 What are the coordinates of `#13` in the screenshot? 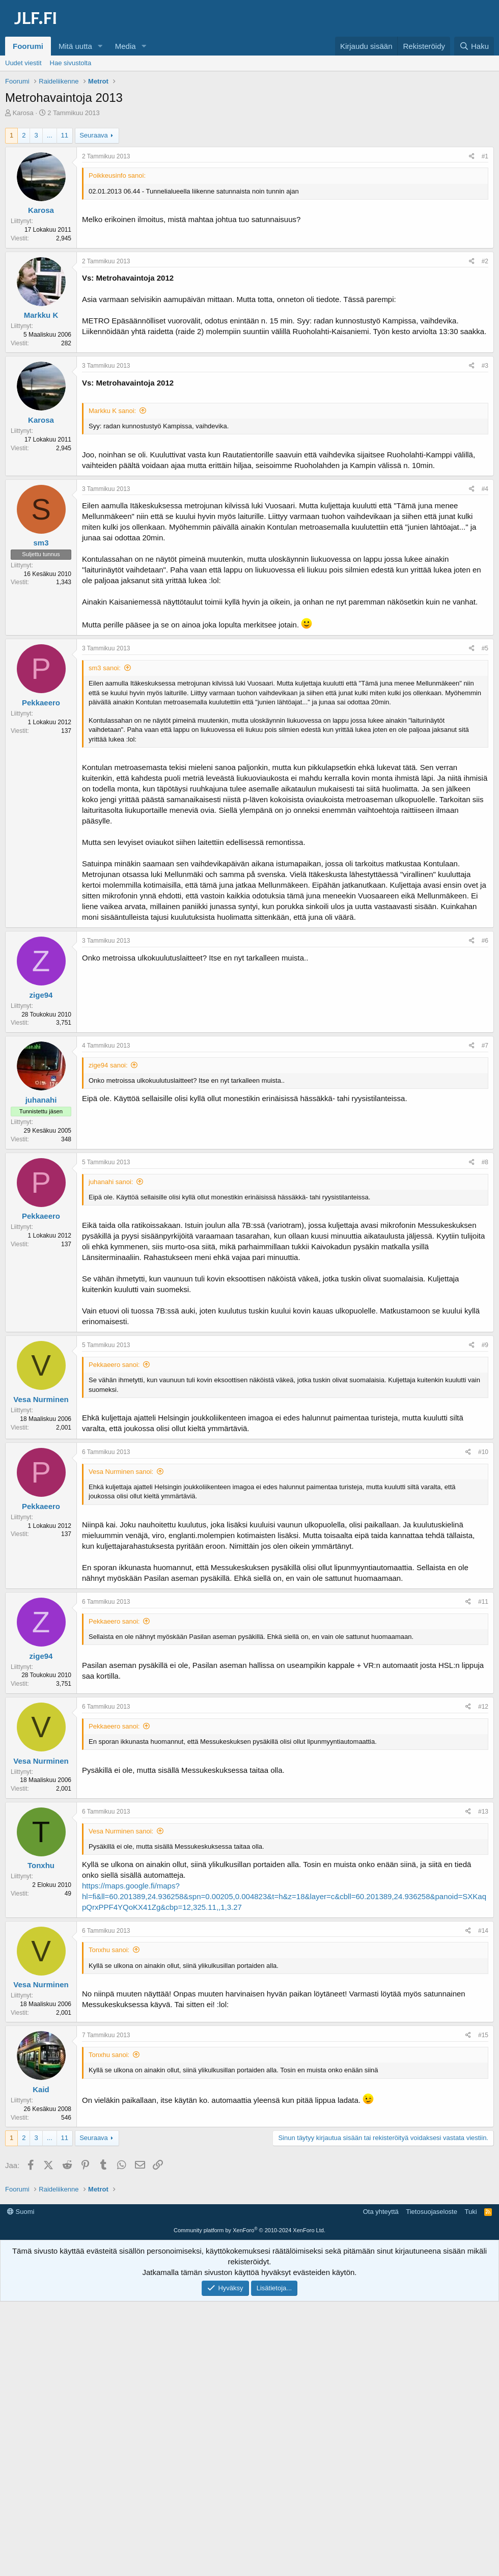 It's located at (483, 1811).